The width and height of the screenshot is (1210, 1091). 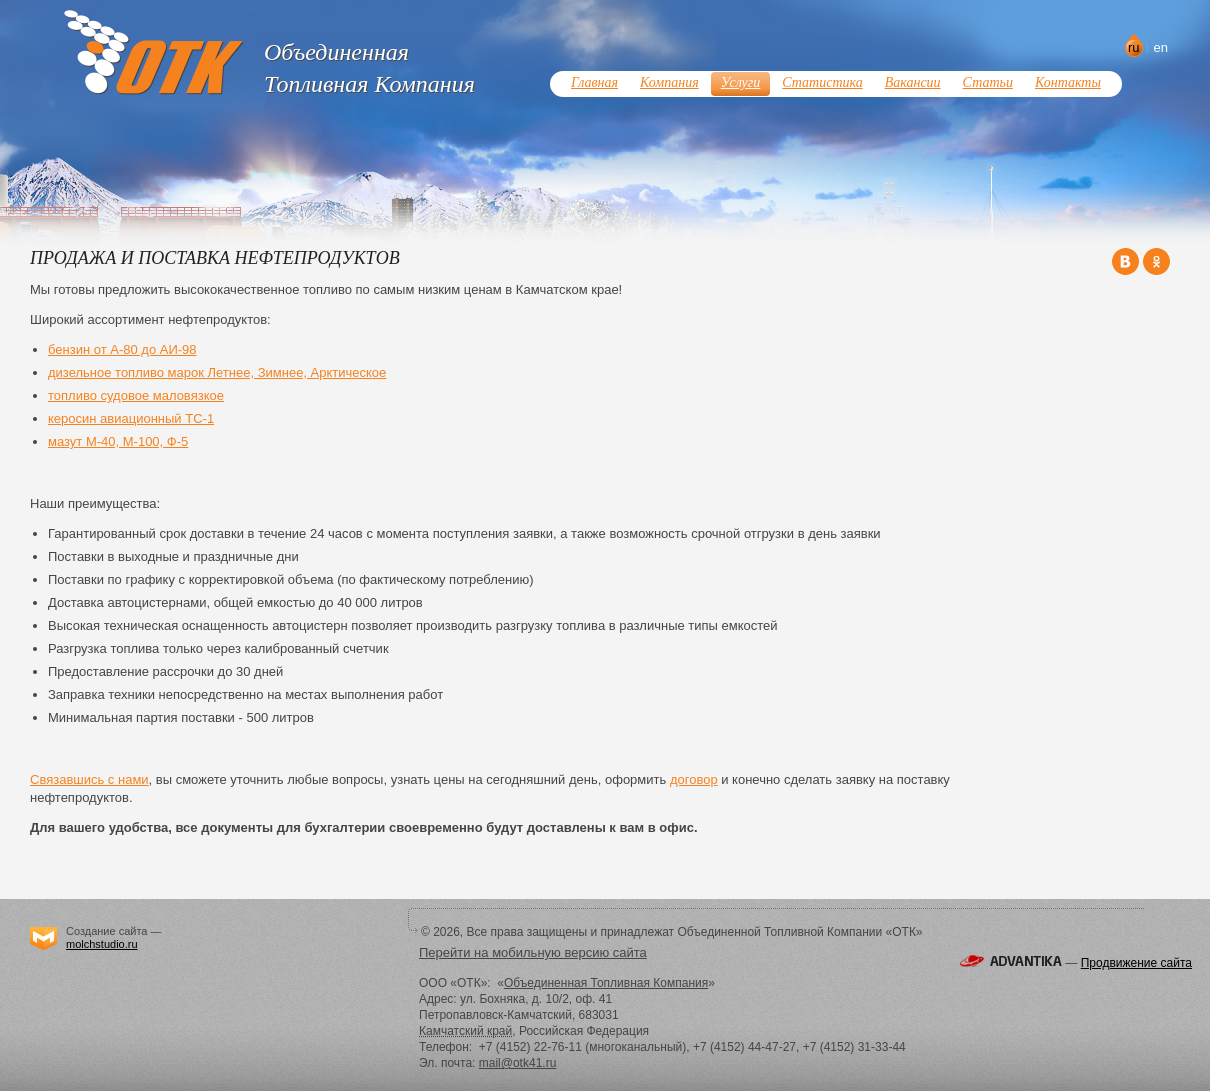 What do you see at coordinates (1136, 963) in the screenshot?
I see `Продвижение сайта` at bounding box center [1136, 963].